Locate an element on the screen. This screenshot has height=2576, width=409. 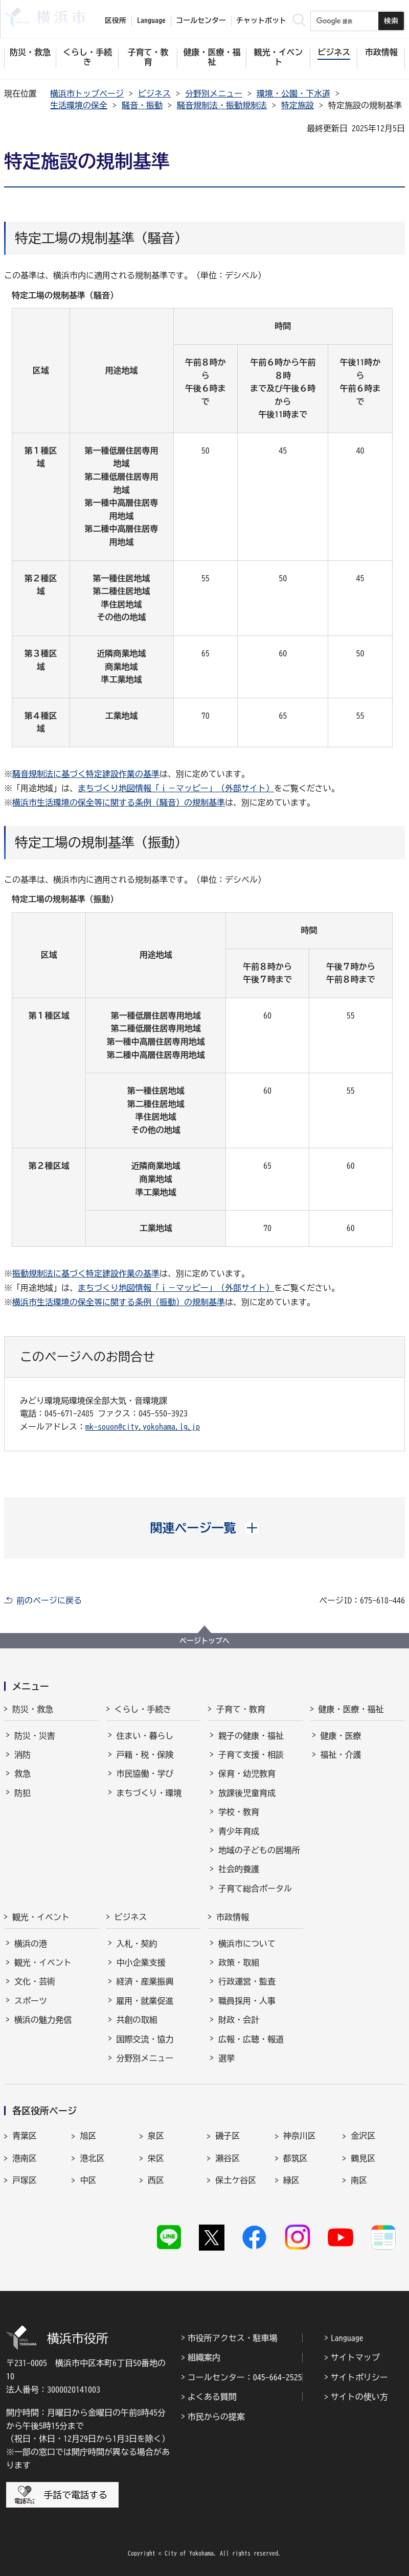
市民からの提案 is located at coordinates (216, 2417).